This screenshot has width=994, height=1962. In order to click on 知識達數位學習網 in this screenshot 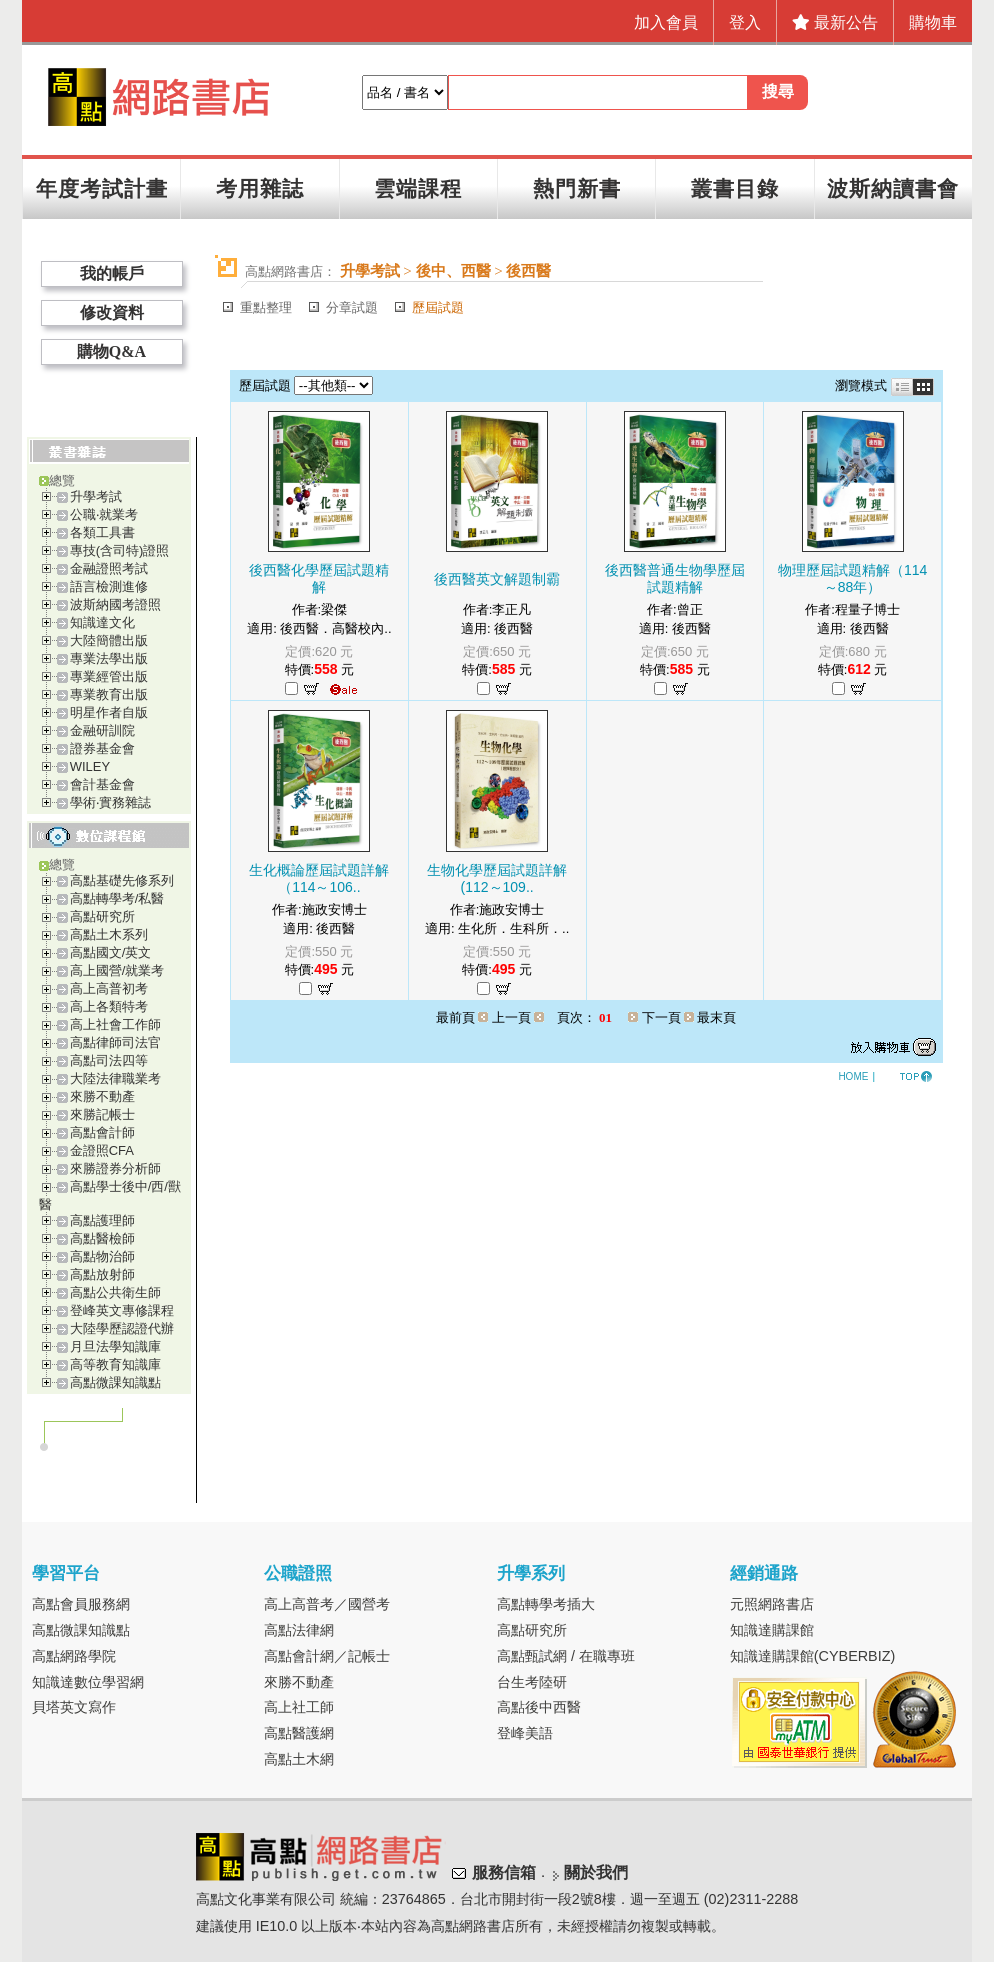, I will do `click(88, 1682)`.